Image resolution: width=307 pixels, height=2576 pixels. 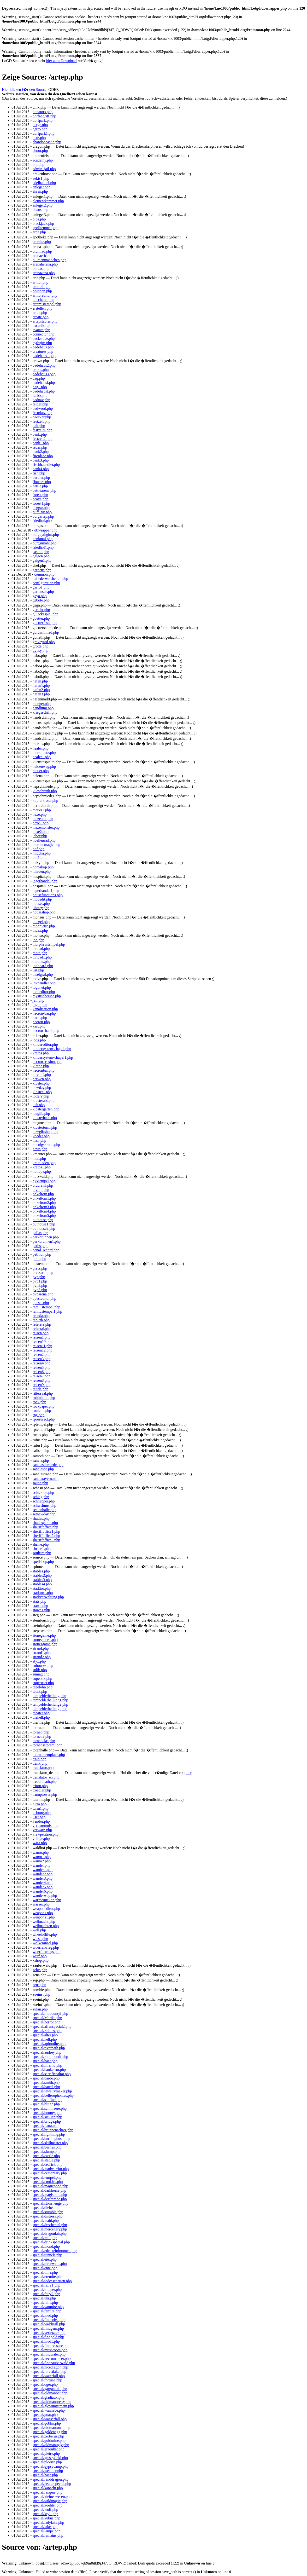 I want to click on petition.php, so click(x=42, y=1254).